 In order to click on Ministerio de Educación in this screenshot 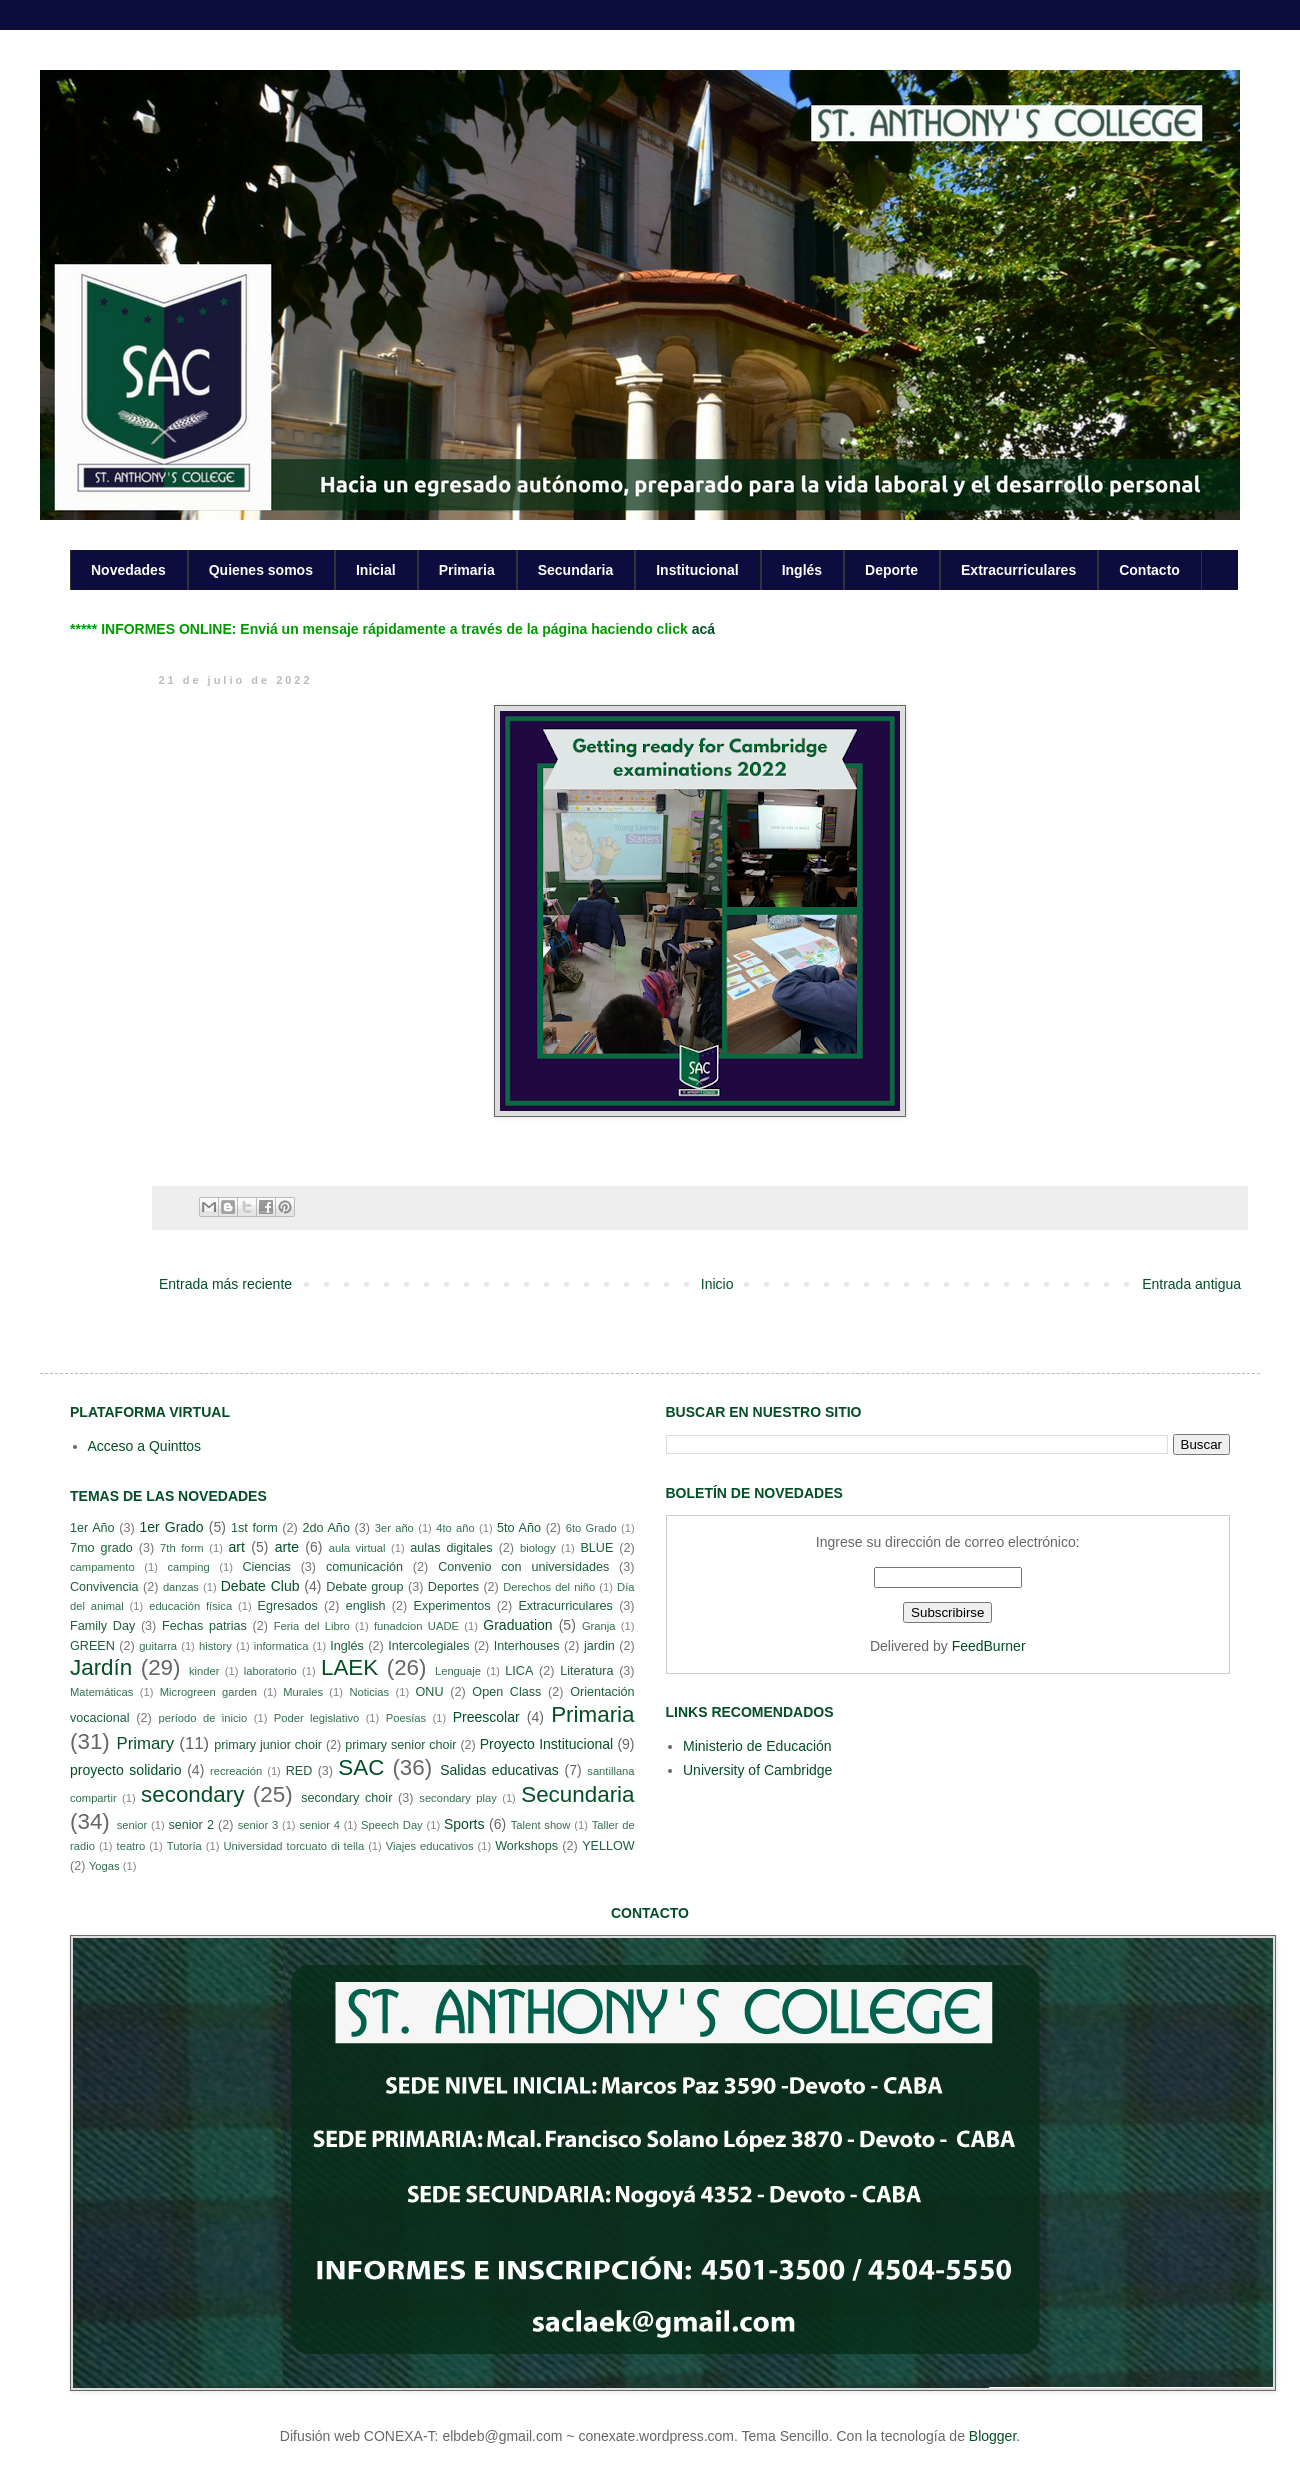, I will do `click(757, 1746)`.